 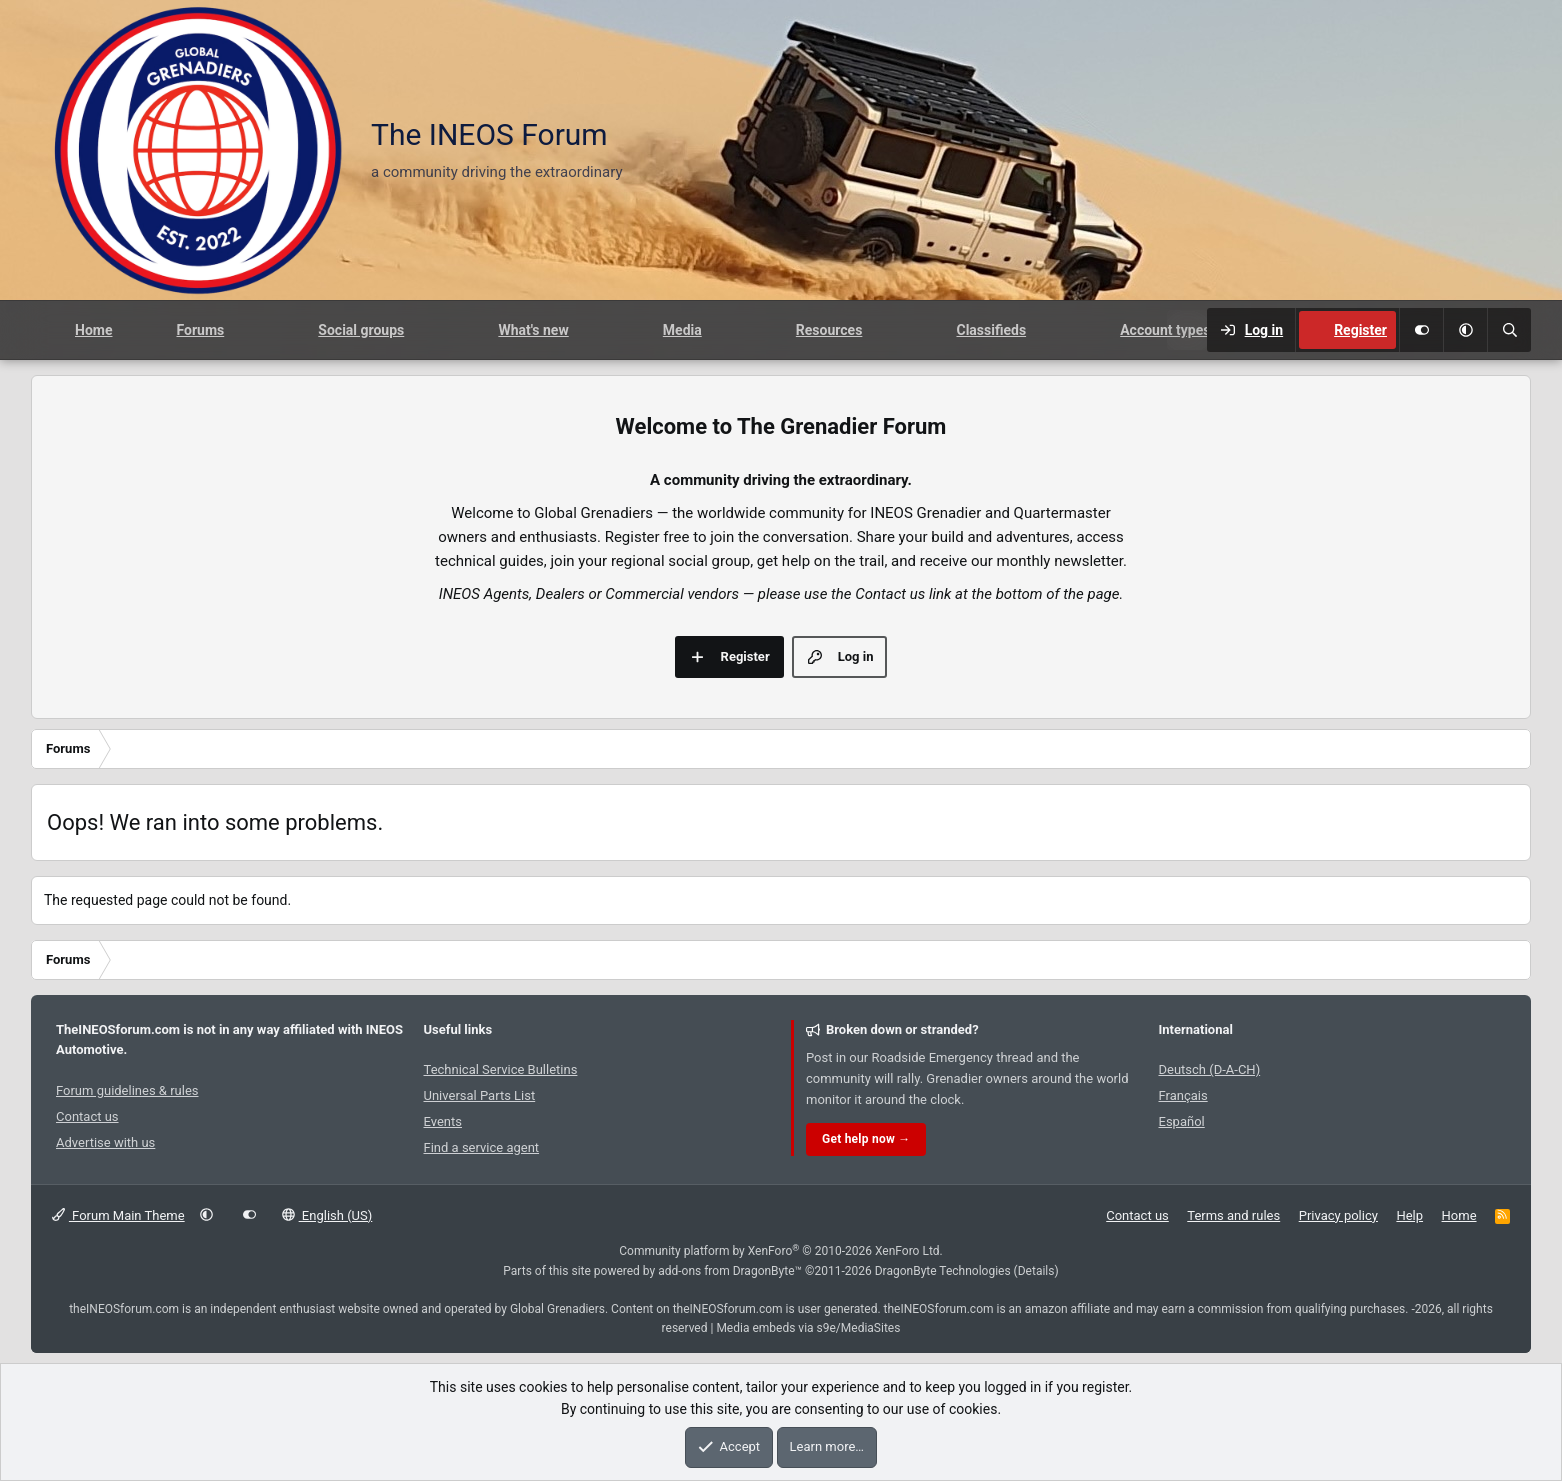 What do you see at coordinates (1509, 330) in the screenshot?
I see `[Search]` at bounding box center [1509, 330].